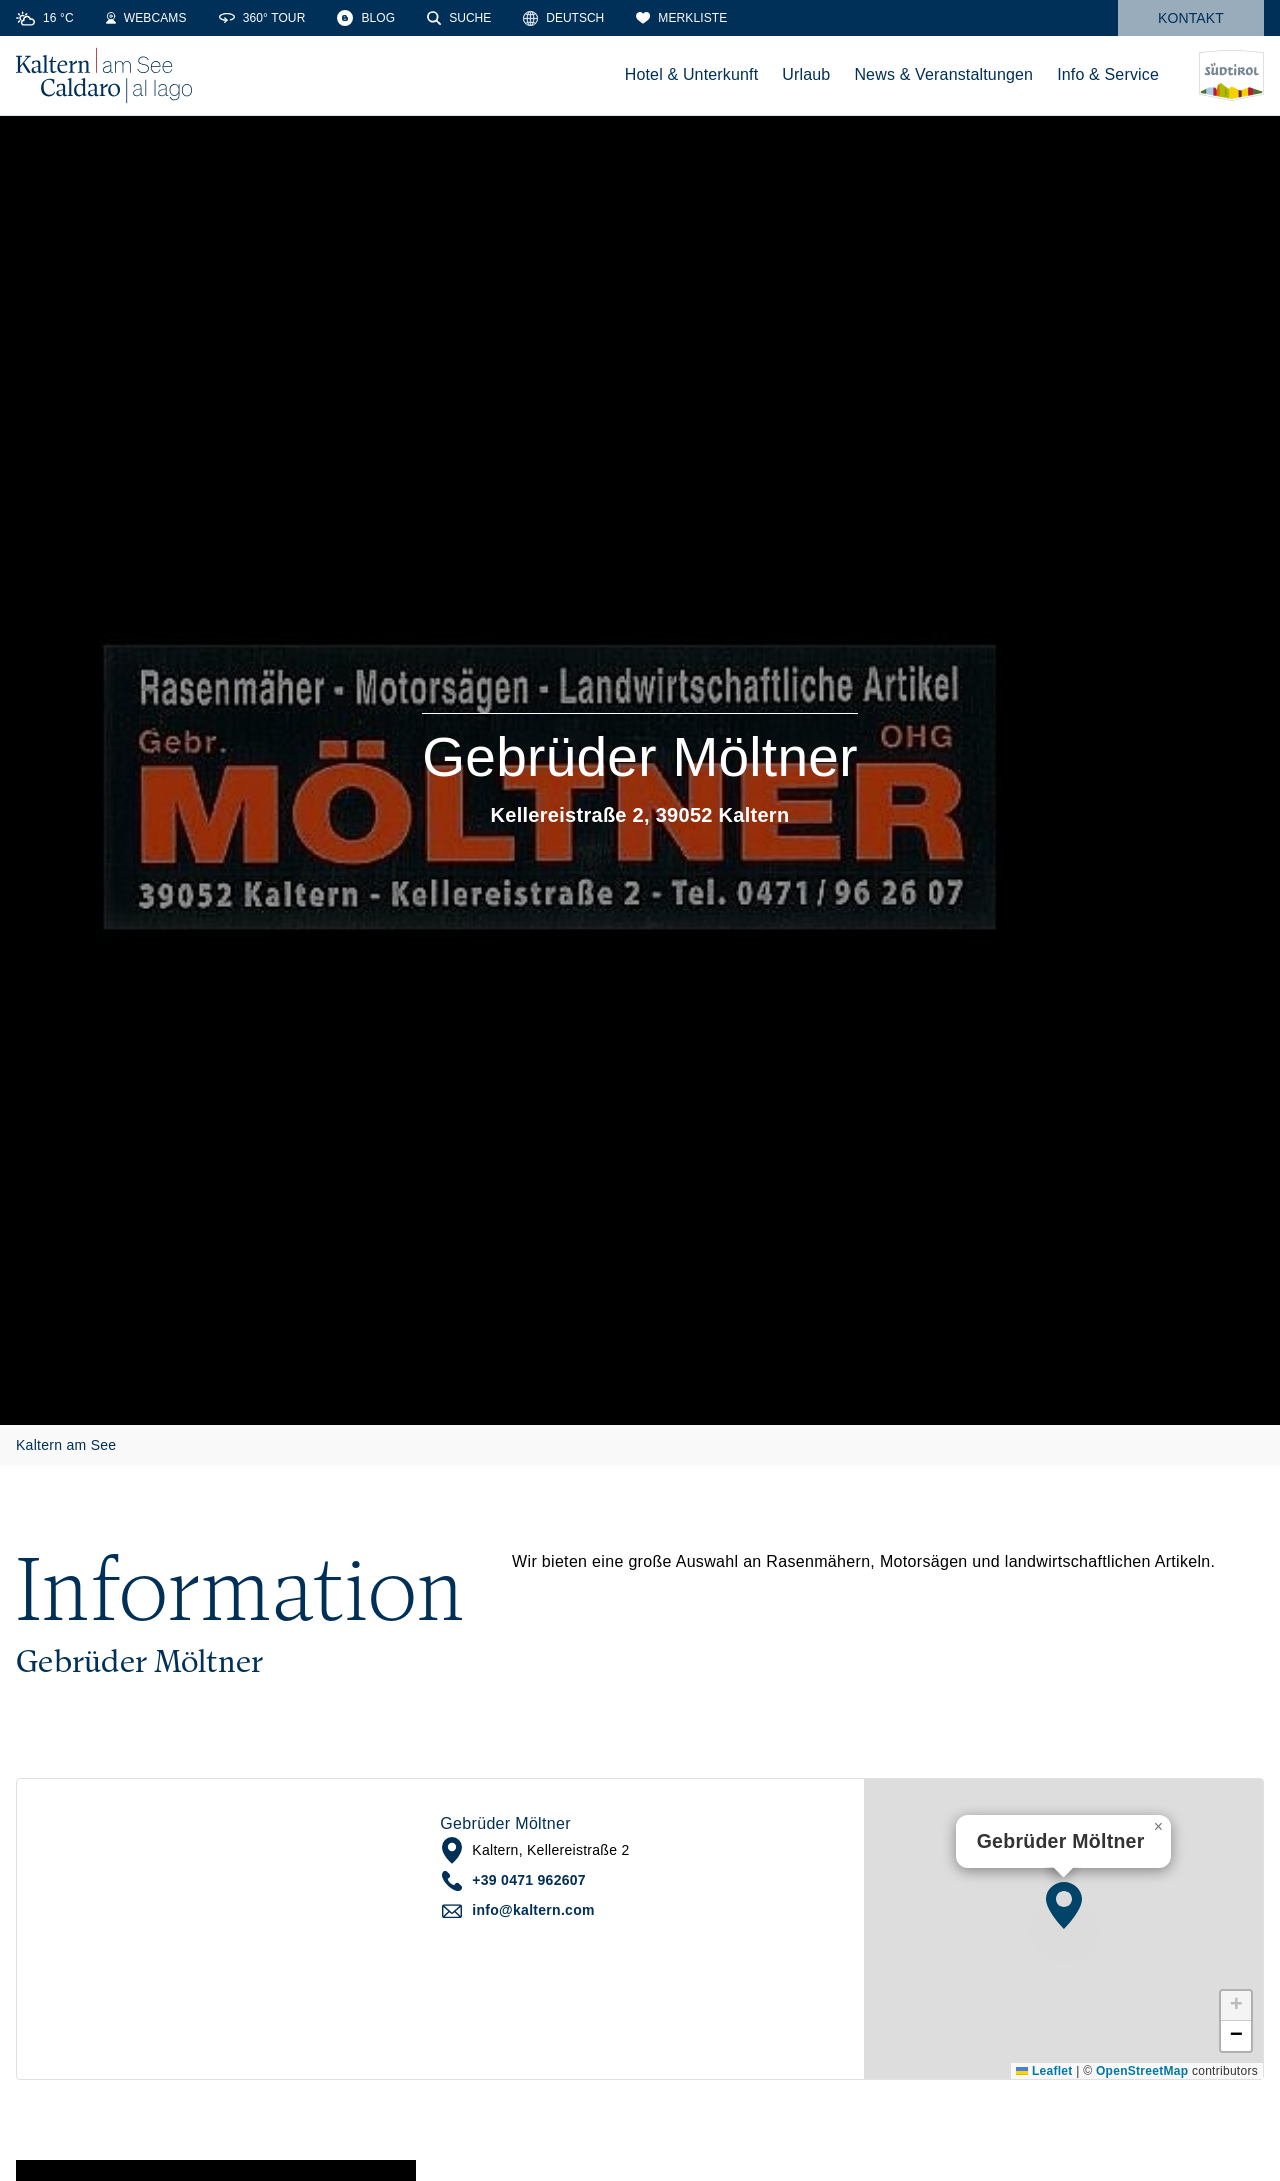 The height and width of the screenshot is (2181, 1280). I want to click on [Weather], so click(45, 18).